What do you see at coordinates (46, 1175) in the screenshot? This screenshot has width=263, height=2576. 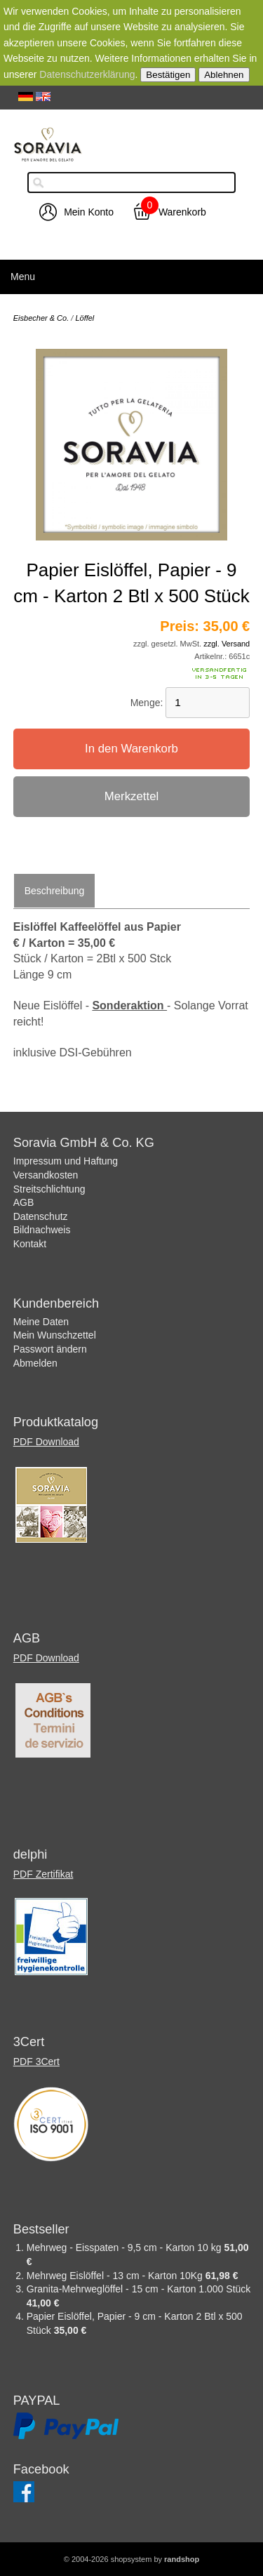 I see `Versandkosten` at bounding box center [46, 1175].